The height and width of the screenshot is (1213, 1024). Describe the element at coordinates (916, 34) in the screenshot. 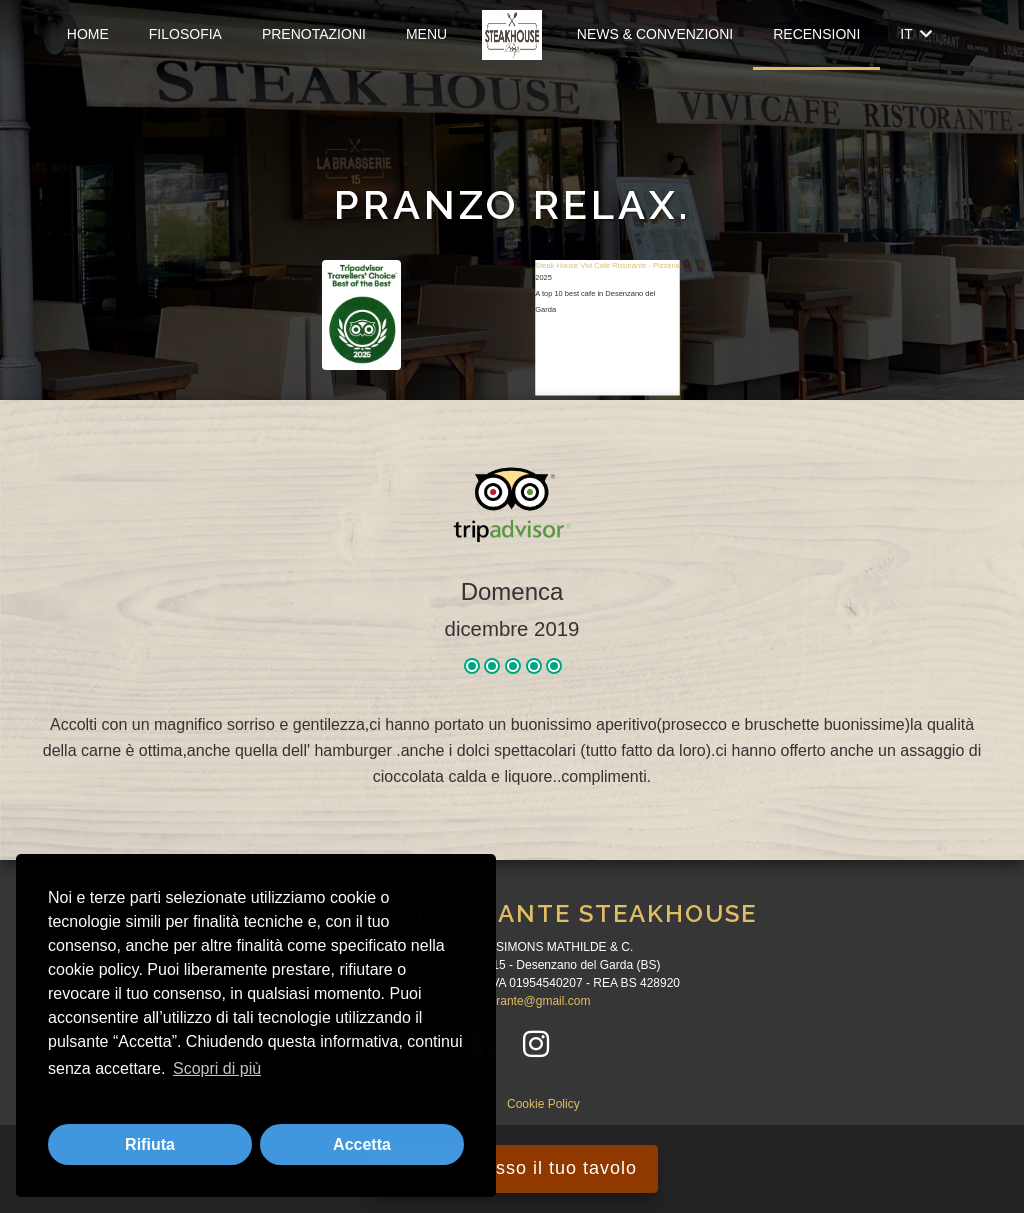

I see `IT` at that location.